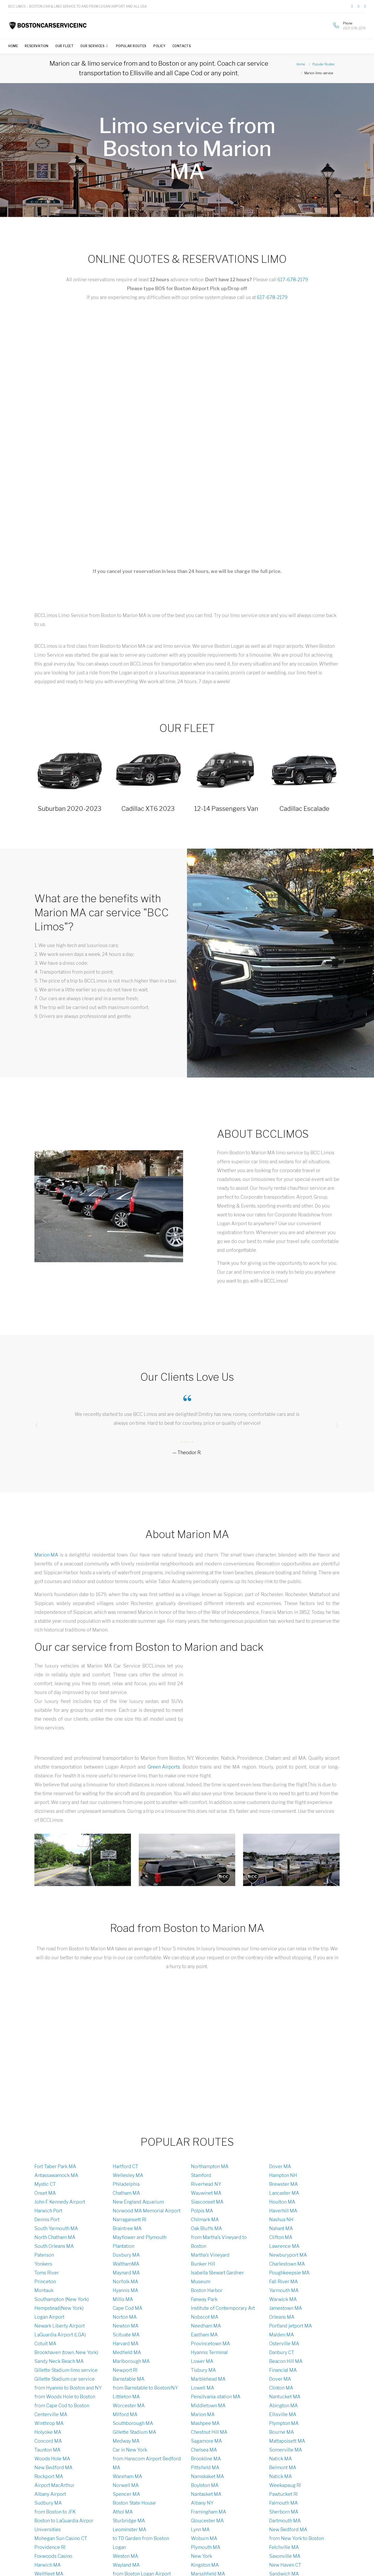 Image resolution: width=374 pixels, height=2576 pixels. I want to click on Tisbury MA, so click(203, 2370).